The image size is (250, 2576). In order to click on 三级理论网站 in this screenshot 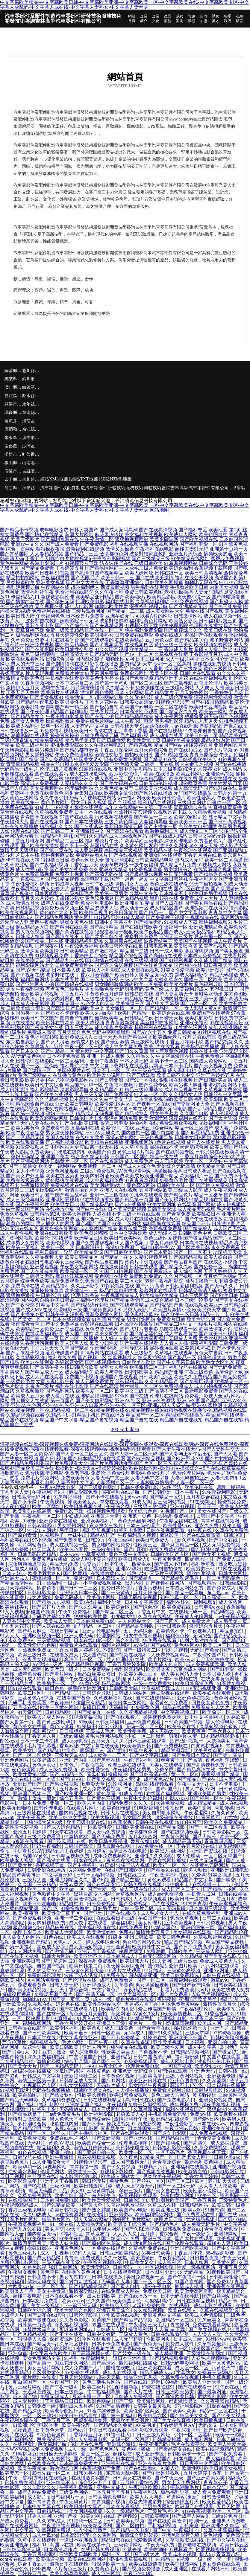, I will do `click(179, 687)`.